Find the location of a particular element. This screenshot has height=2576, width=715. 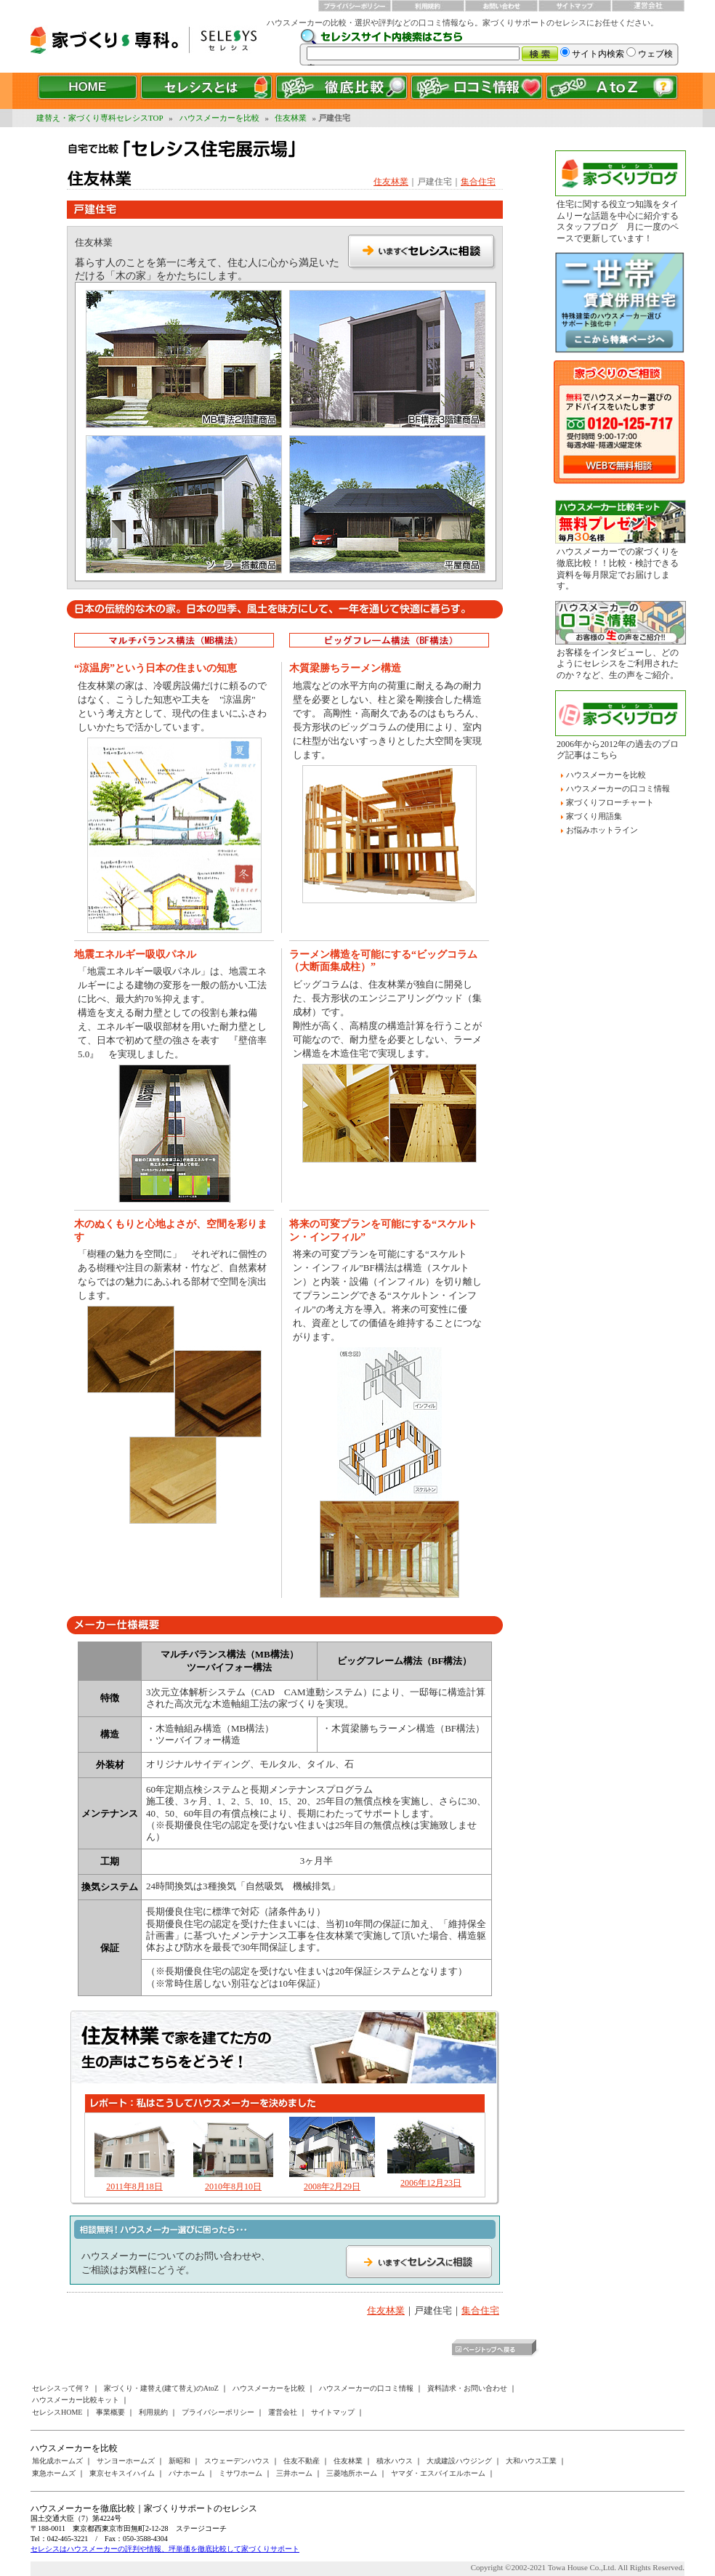

お悩みホットライン is located at coordinates (602, 829).